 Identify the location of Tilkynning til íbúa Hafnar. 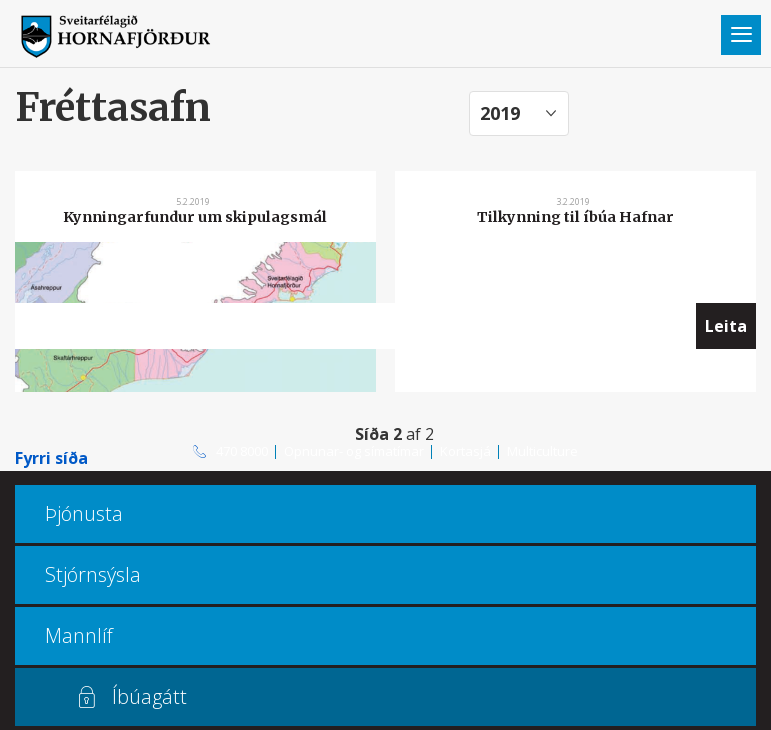
(575, 217).